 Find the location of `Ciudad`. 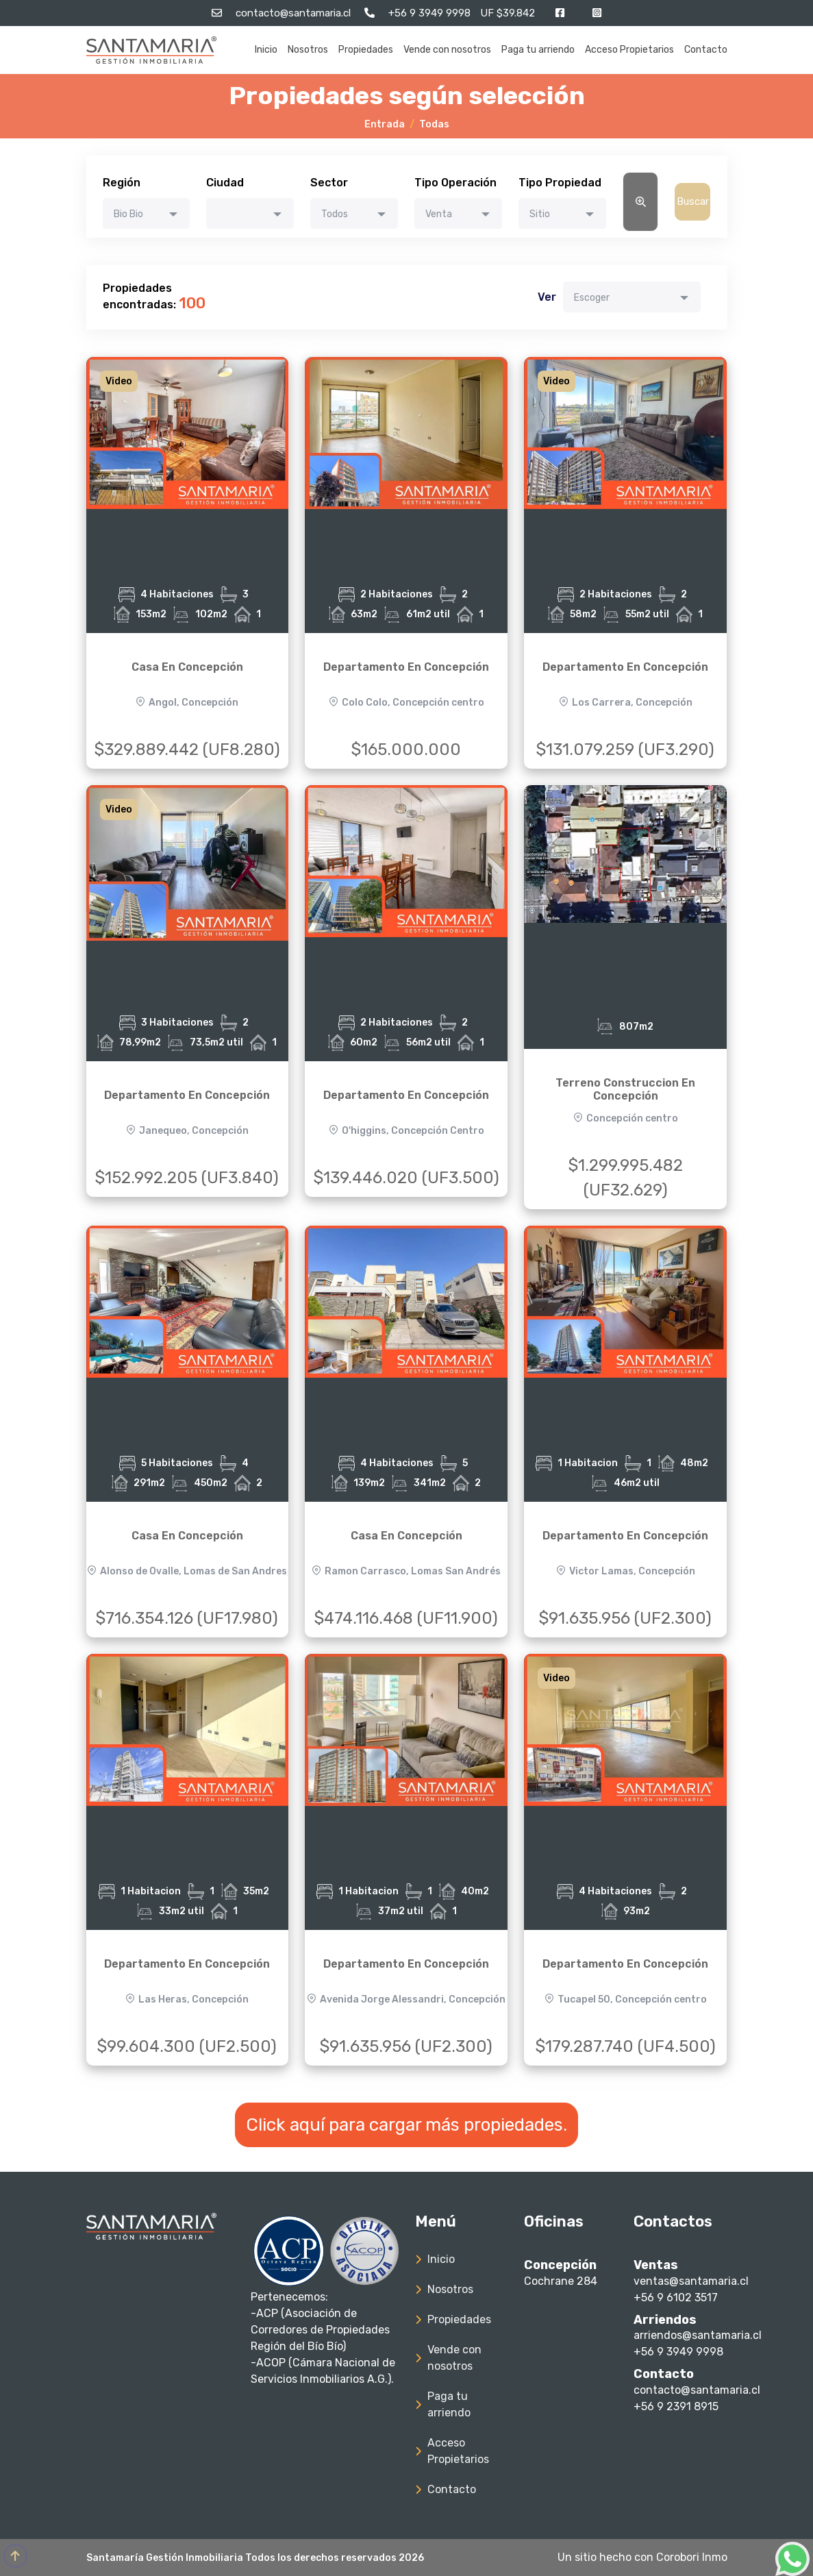

Ciudad is located at coordinates (225, 182).